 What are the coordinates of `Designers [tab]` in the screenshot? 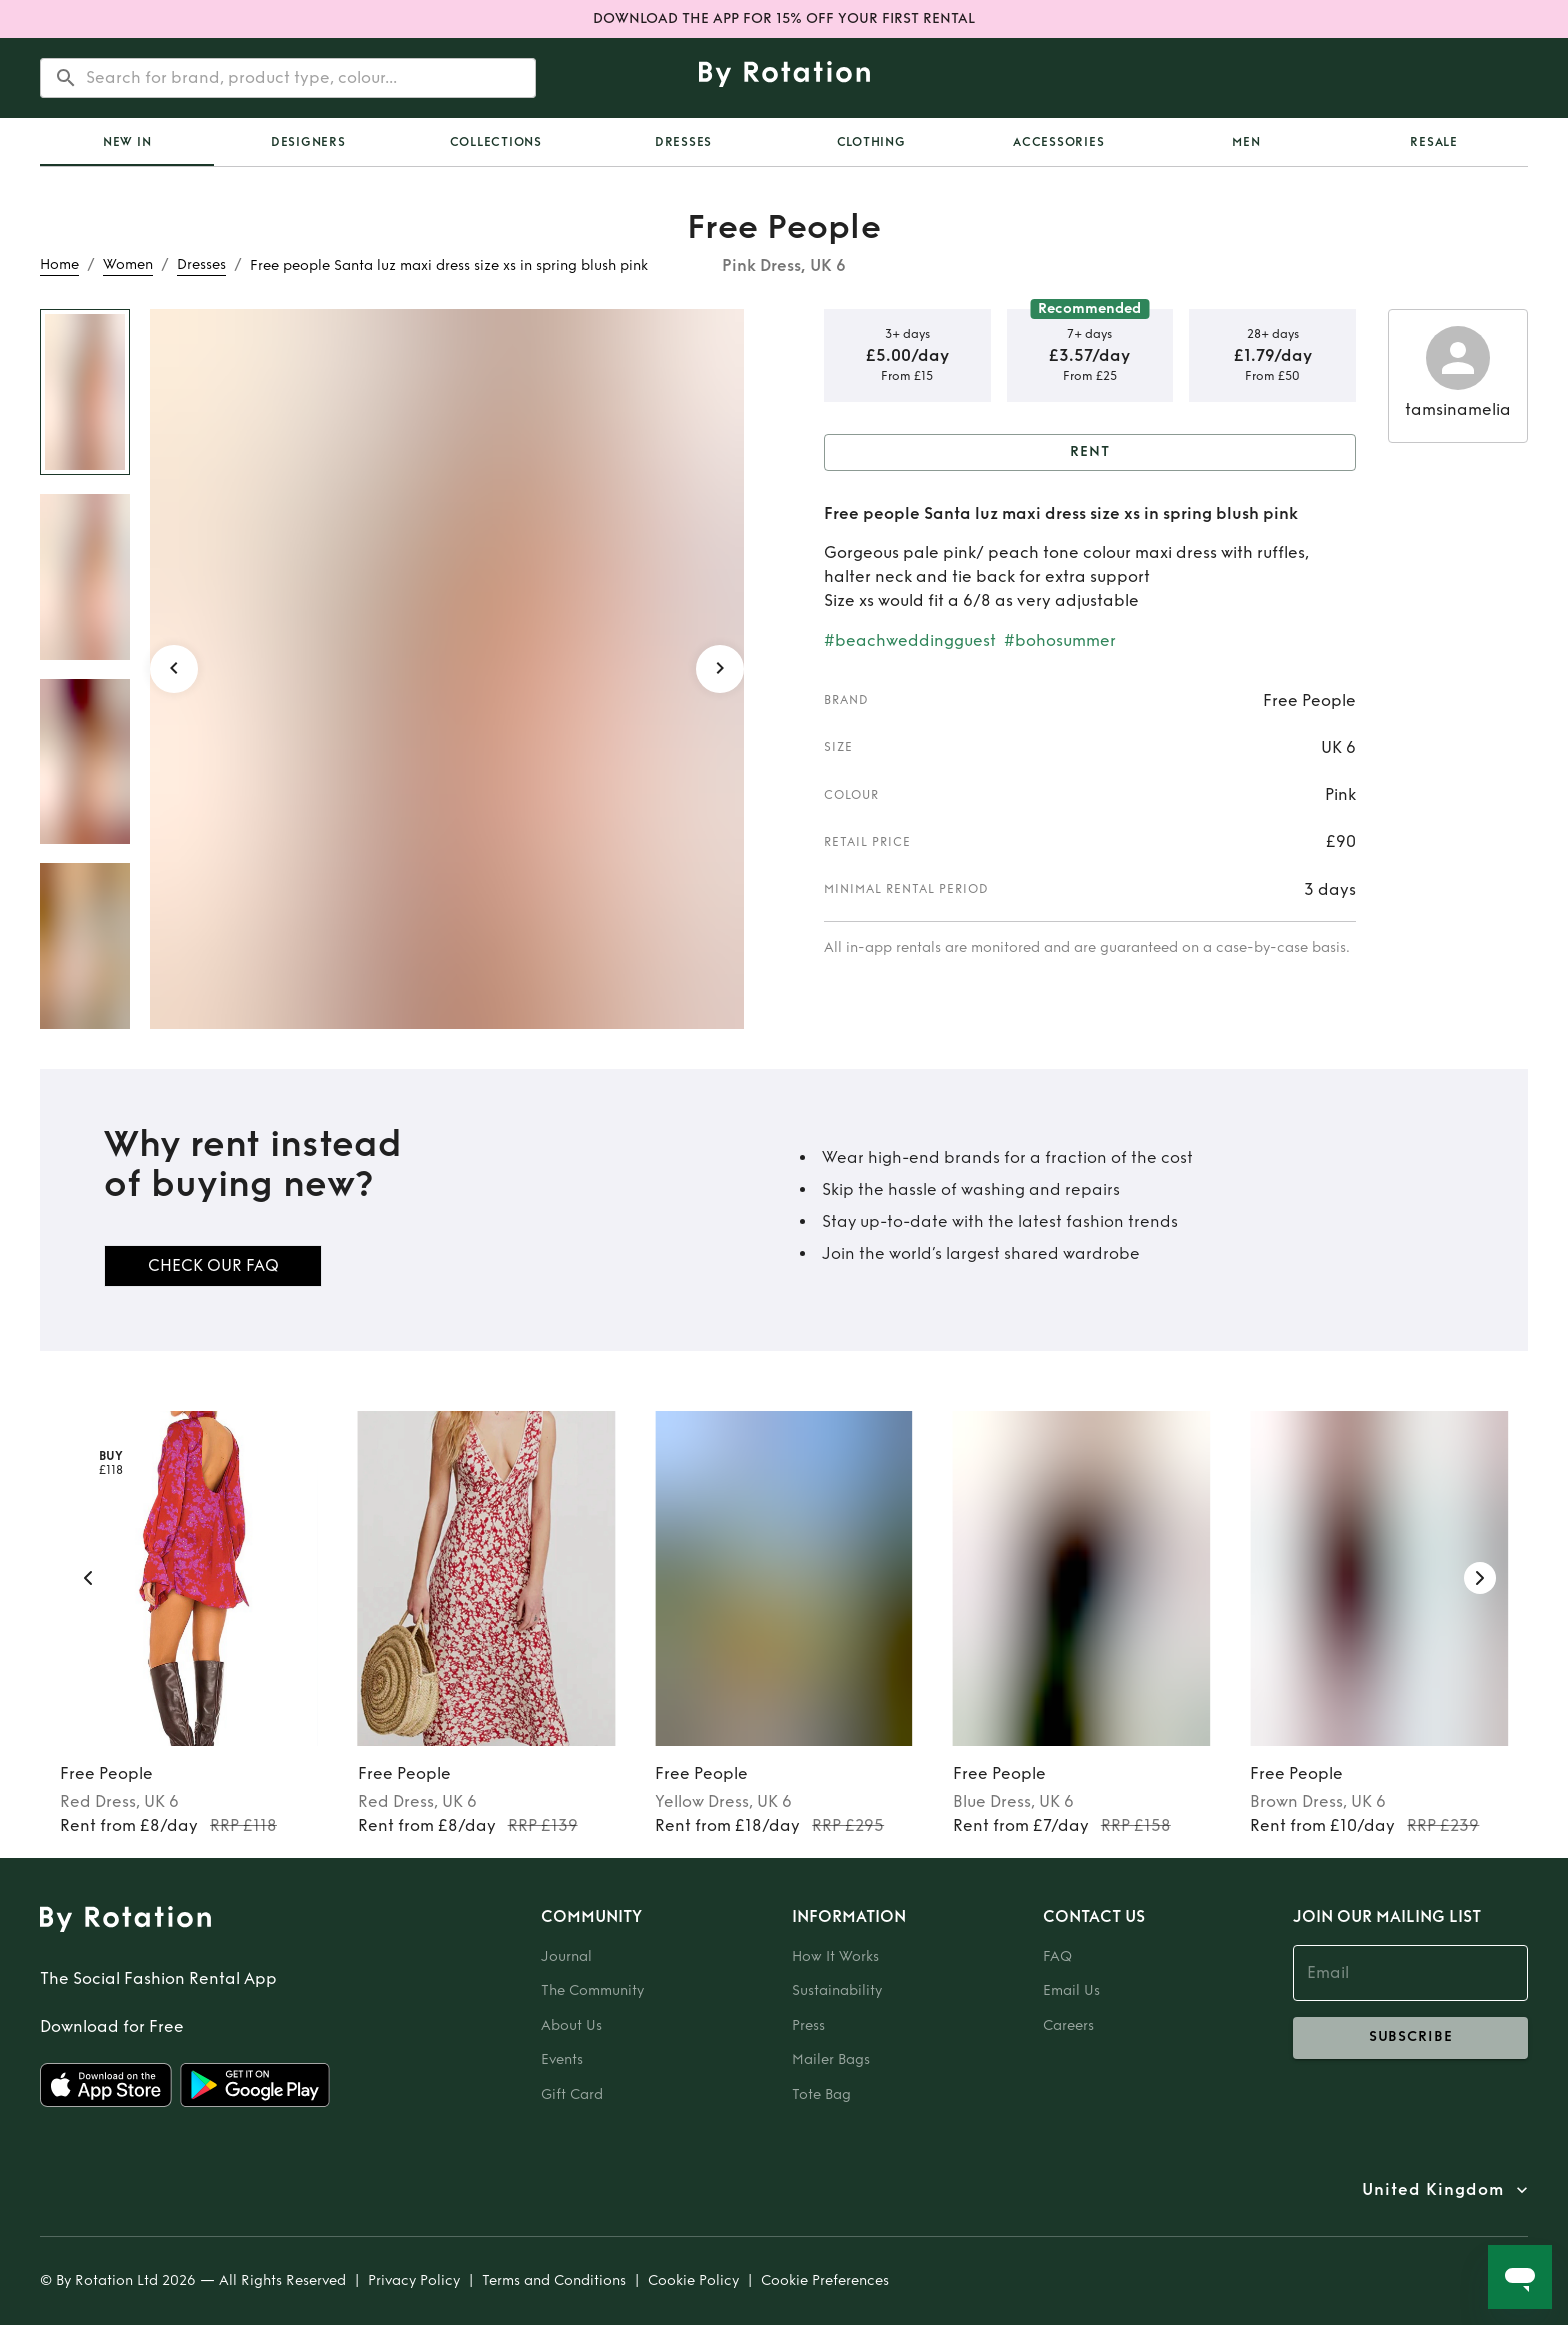 It's located at (308, 142).